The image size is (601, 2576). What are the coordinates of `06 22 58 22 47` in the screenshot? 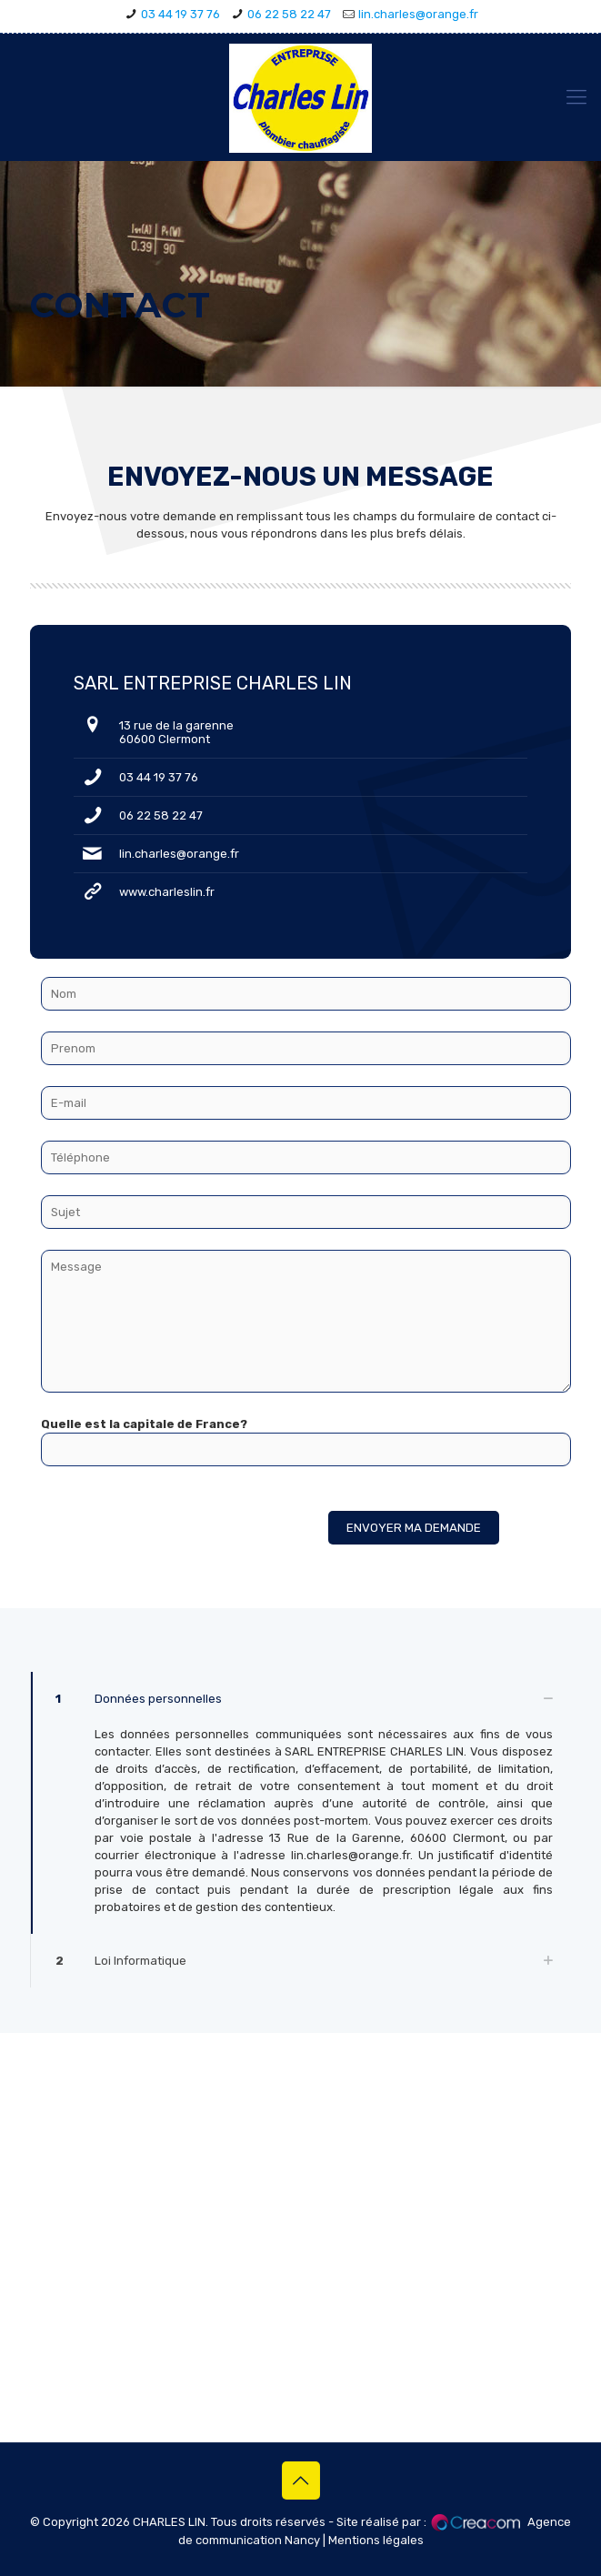 It's located at (289, 14).